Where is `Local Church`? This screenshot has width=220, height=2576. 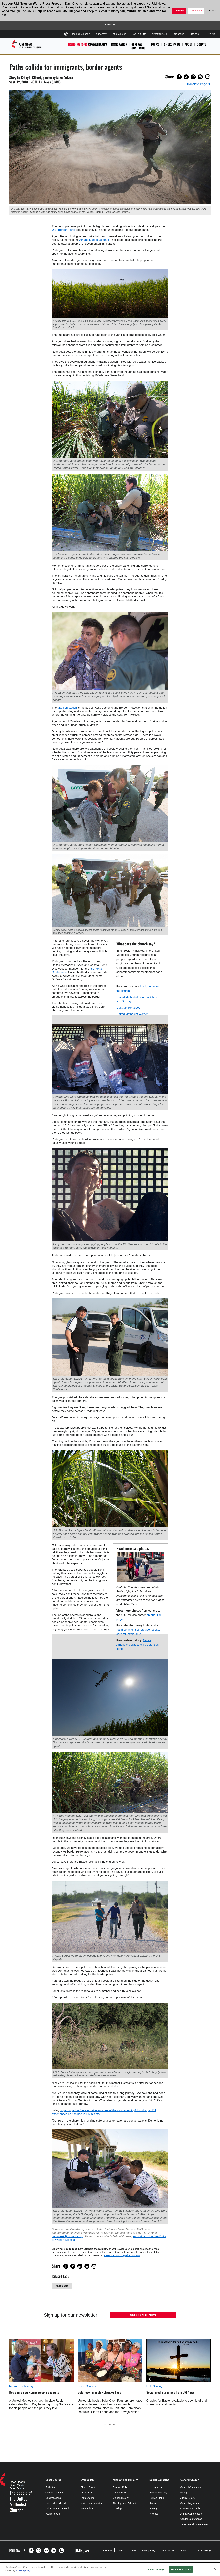 Local Church is located at coordinates (53, 2479).